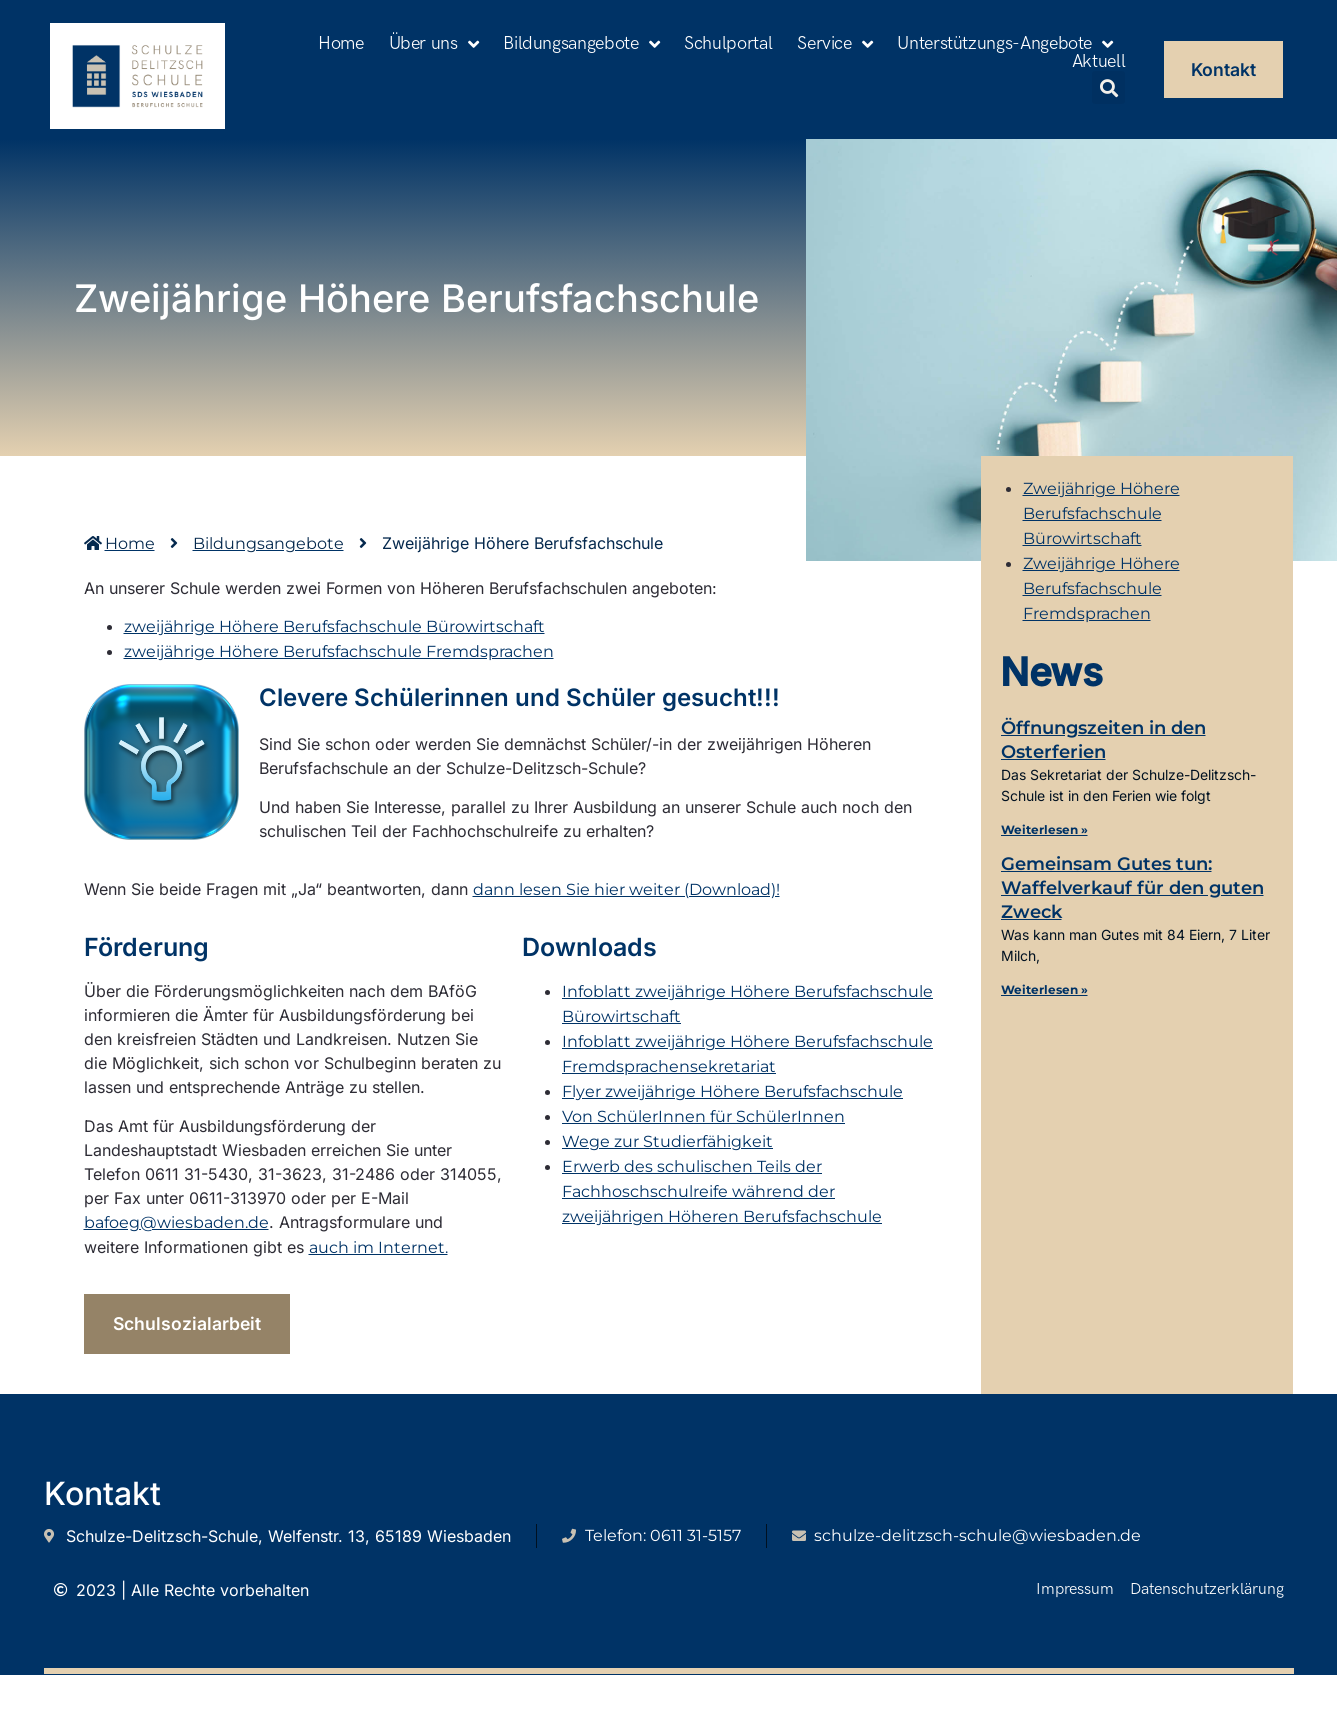 The height and width of the screenshot is (1727, 1337). Describe the element at coordinates (1132, 888) in the screenshot. I see `Gemeinsam Gutes tun: Waffelverkauf für den guten Zweck` at that location.